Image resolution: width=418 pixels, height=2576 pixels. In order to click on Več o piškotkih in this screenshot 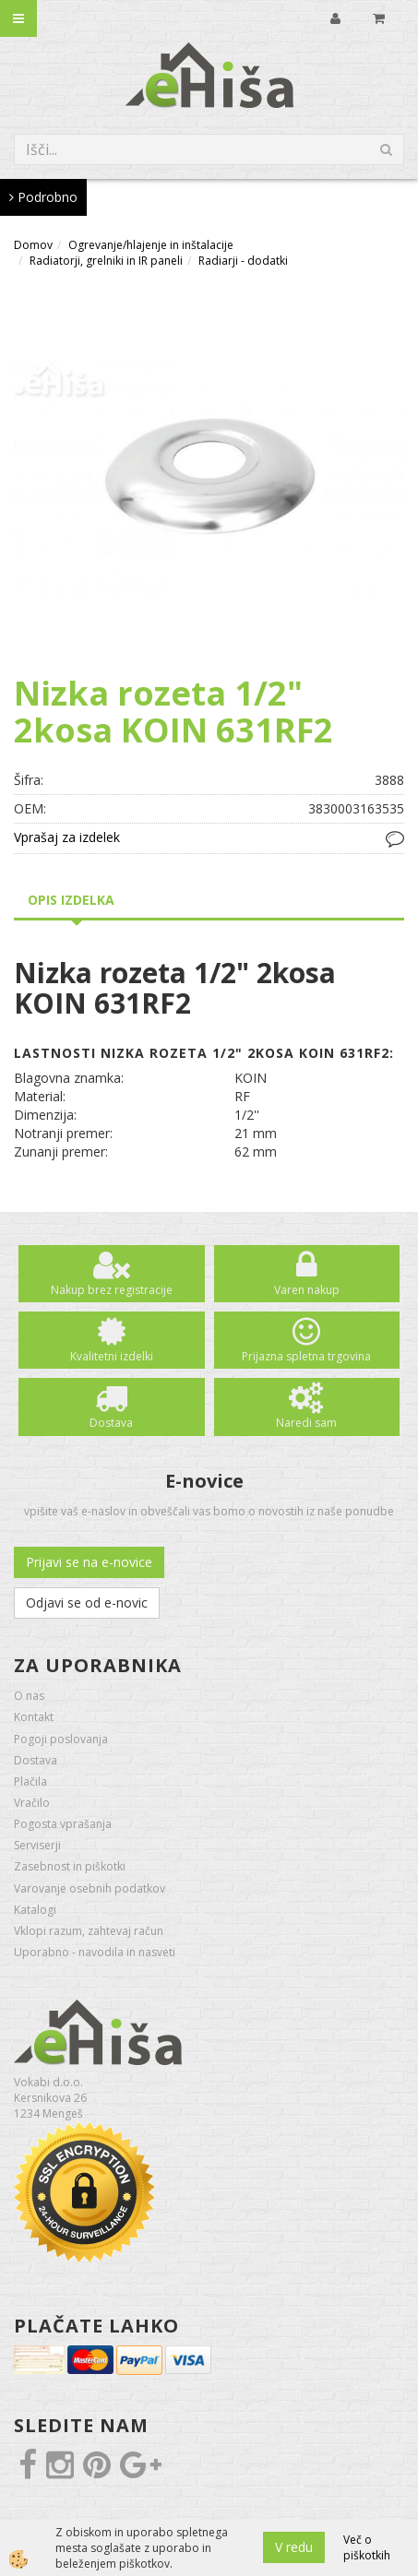, I will do `click(366, 2547)`.